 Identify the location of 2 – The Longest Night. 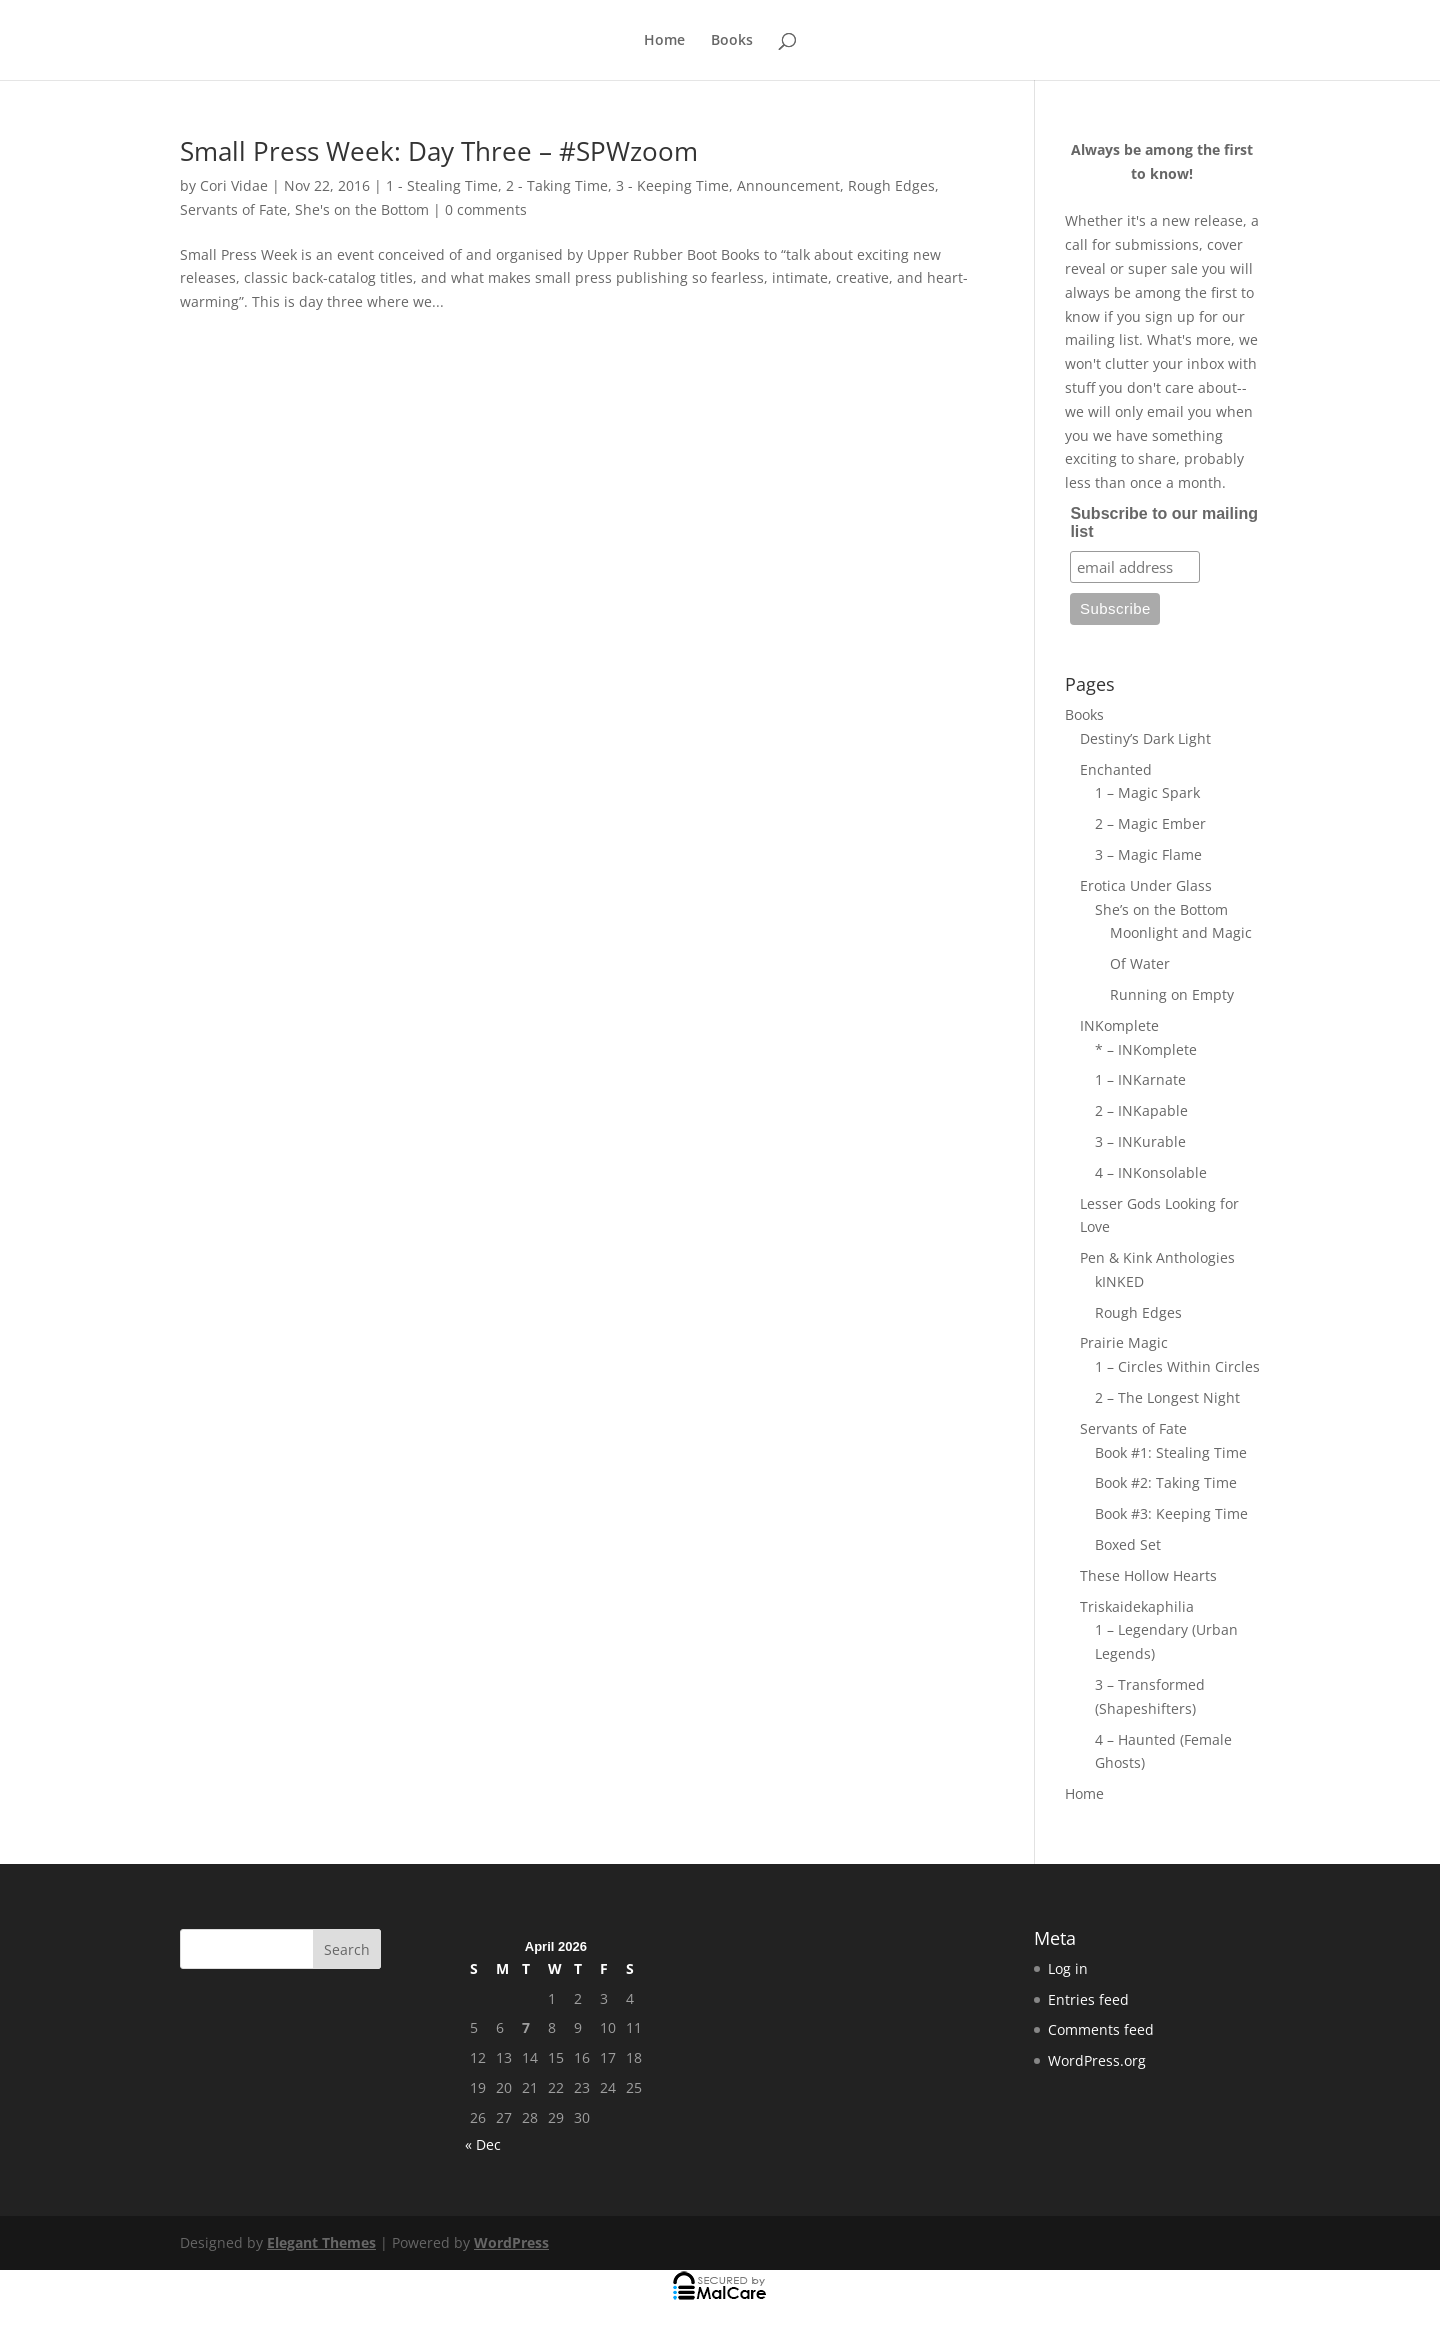
(1167, 1397).